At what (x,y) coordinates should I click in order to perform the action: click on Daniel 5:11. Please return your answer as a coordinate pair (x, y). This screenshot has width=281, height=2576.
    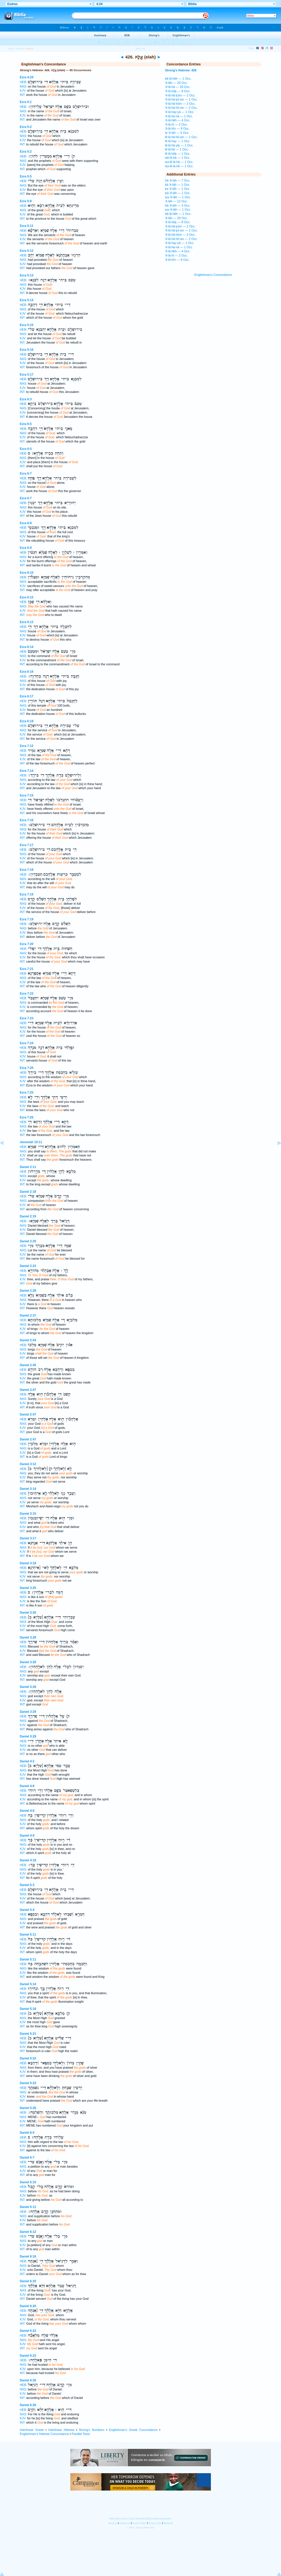
    Looking at the image, I should click on (28, 1934).